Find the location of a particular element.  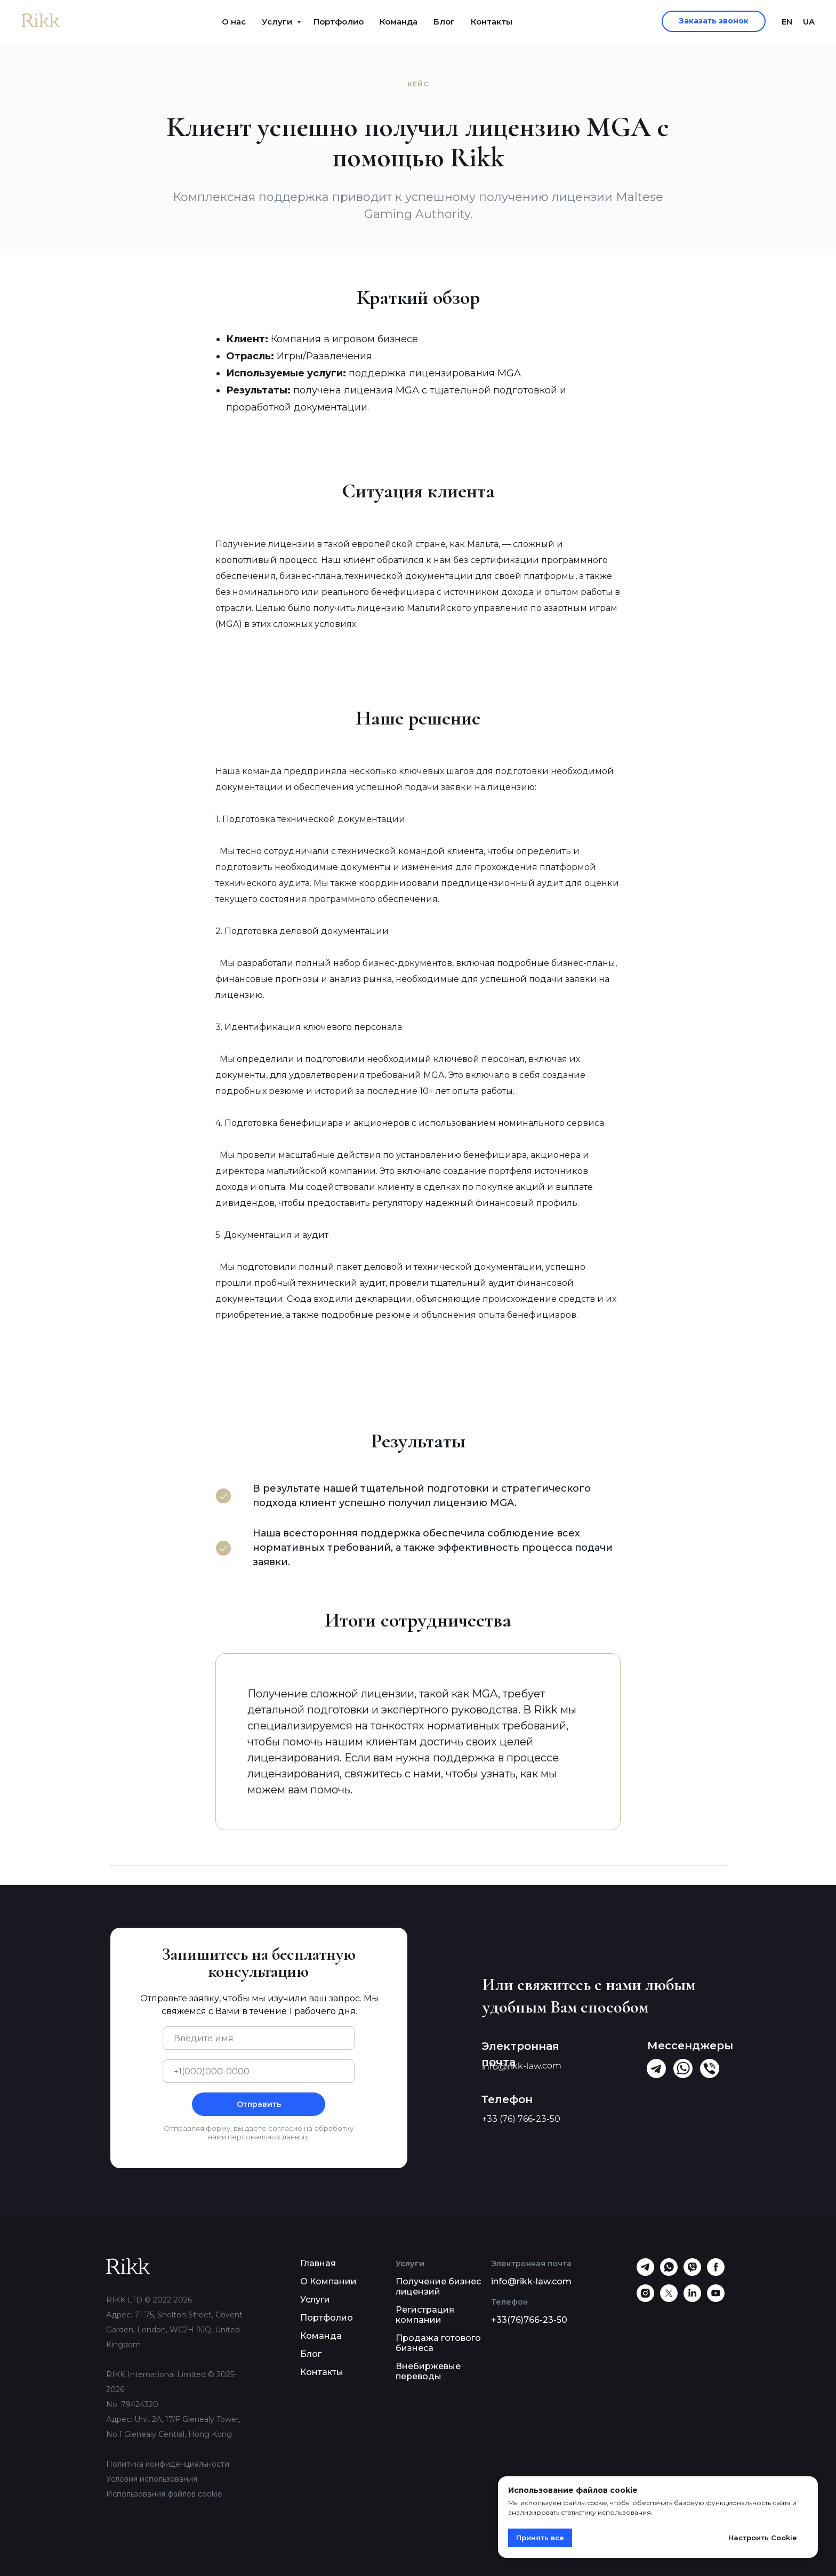

[button] is located at coordinates (714, 21).